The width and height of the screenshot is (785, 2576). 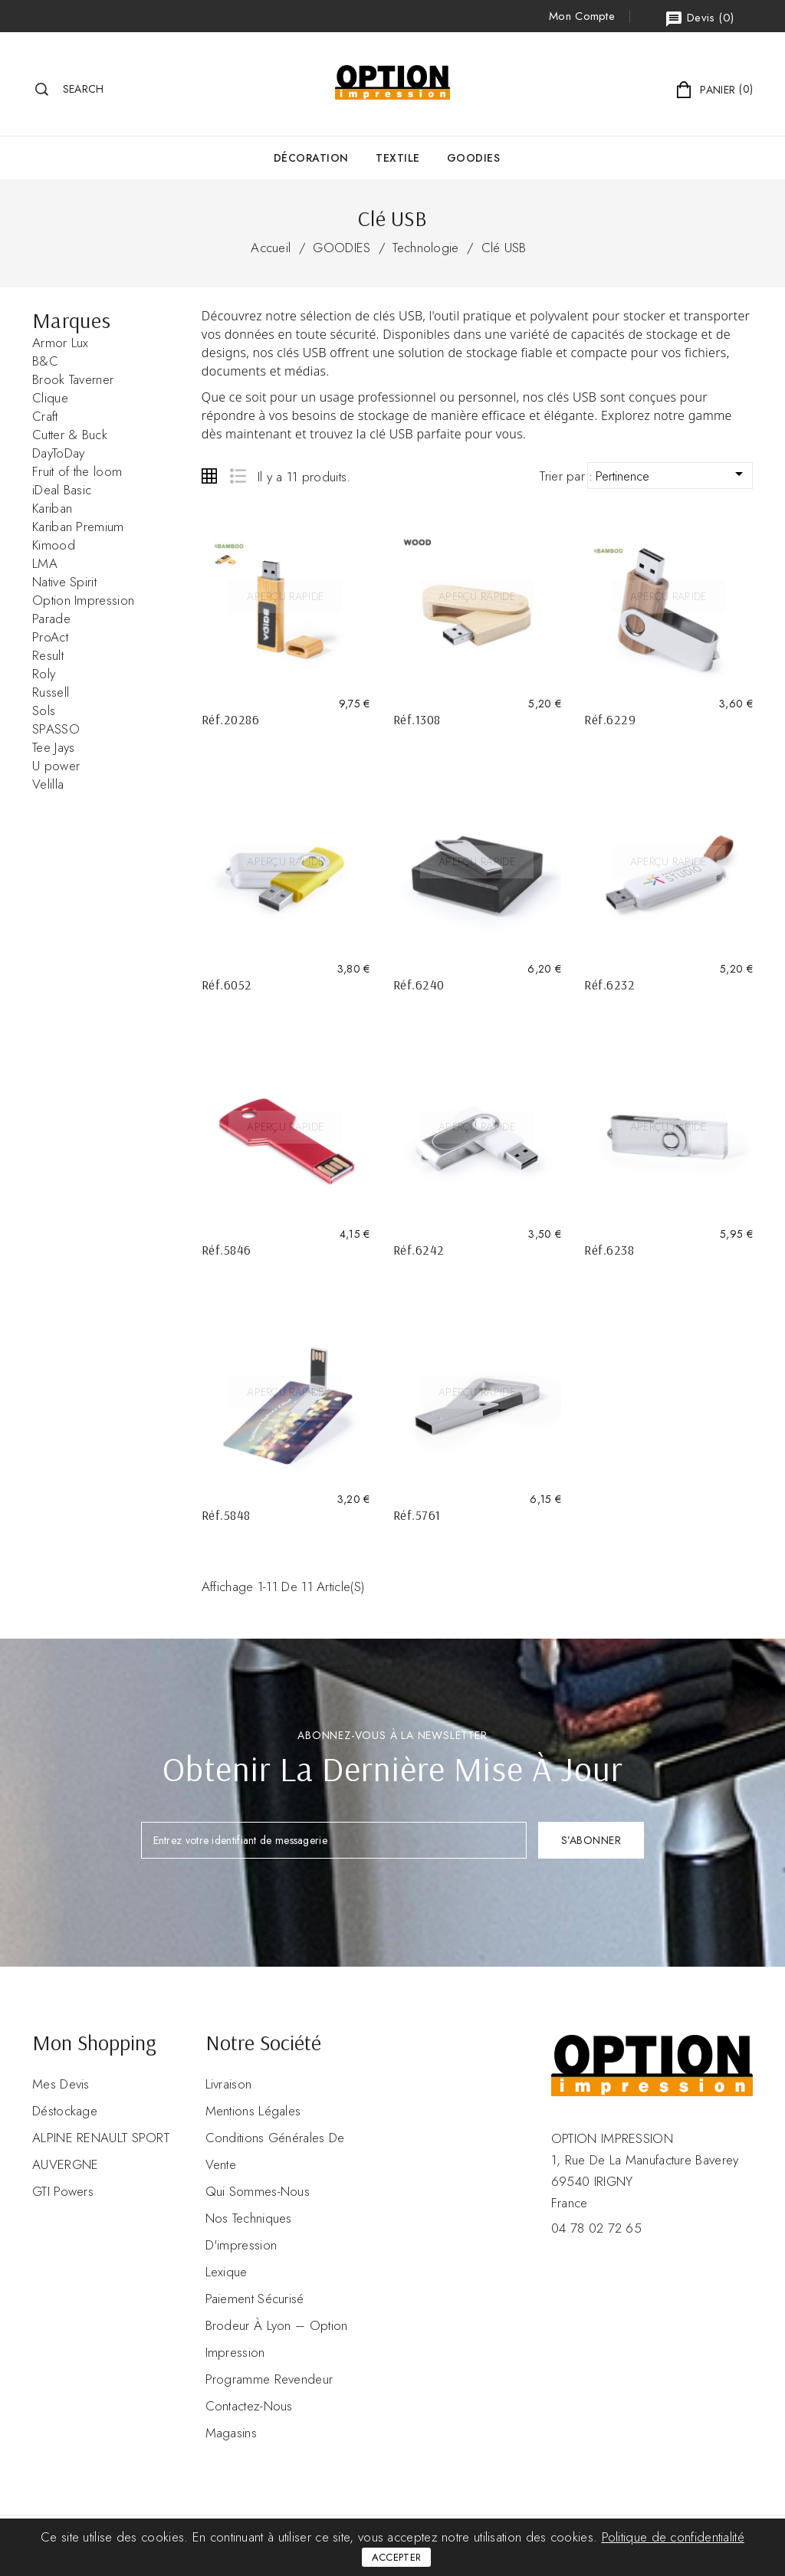 What do you see at coordinates (60, 342) in the screenshot?
I see `Armor Lux` at bounding box center [60, 342].